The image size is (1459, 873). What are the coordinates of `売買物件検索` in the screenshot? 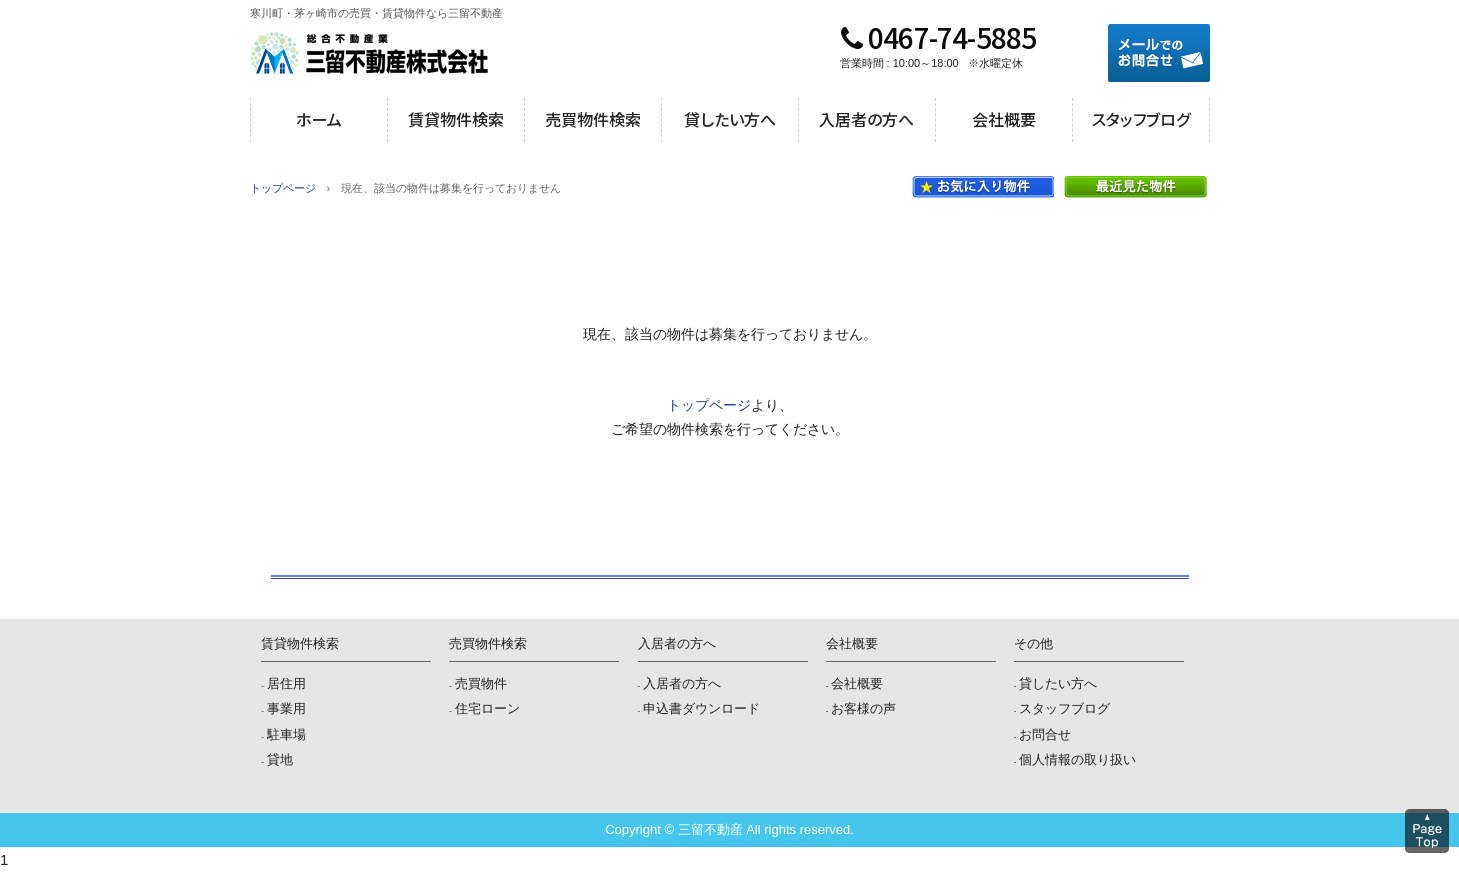 It's located at (593, 119).